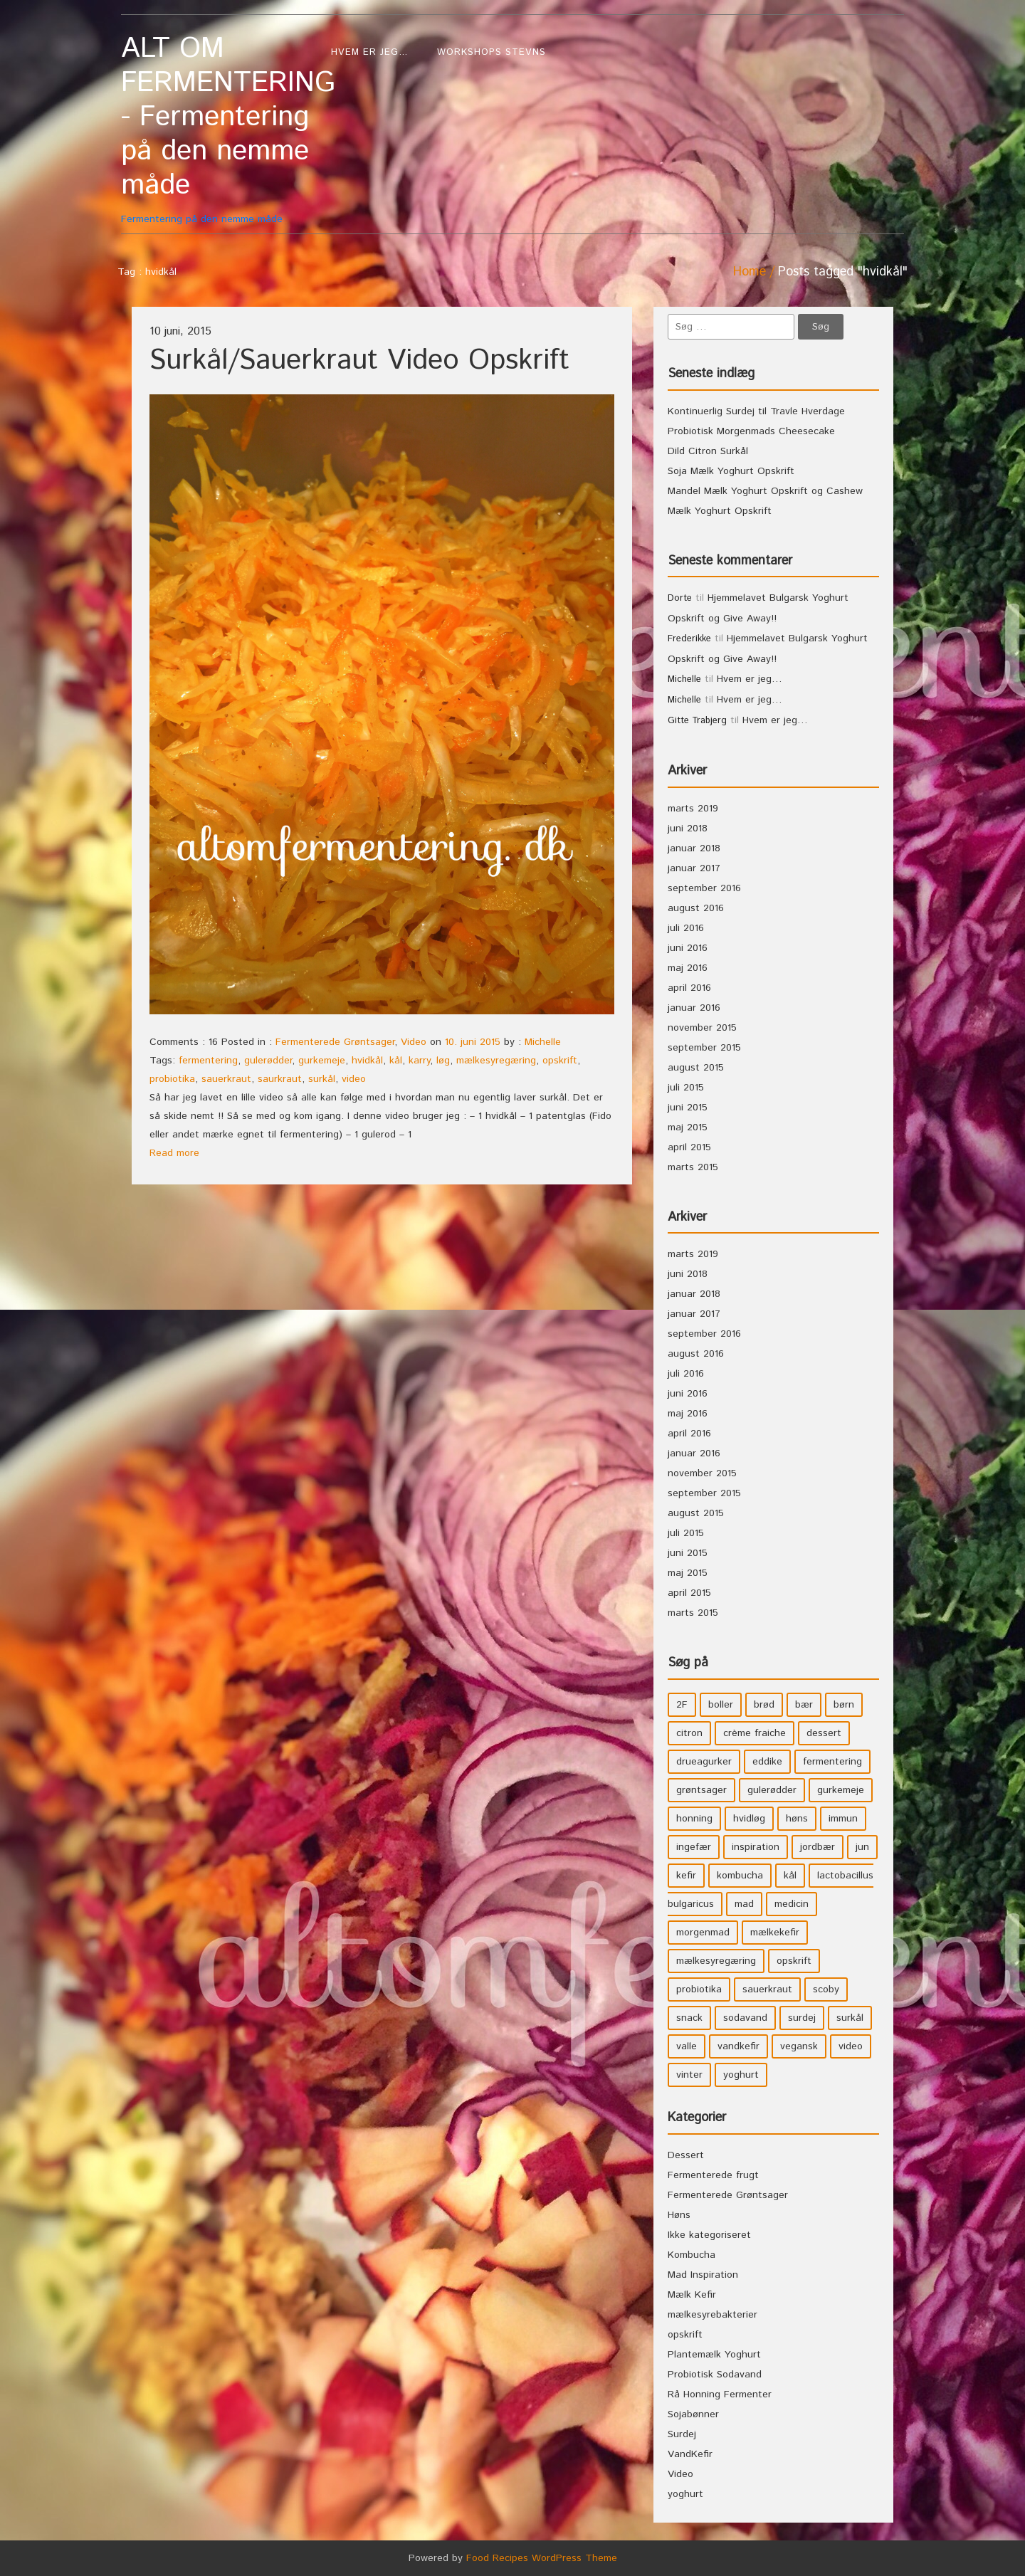 Image resolution: width=1025 pixels, height=2576 pixels. I want to click on maj 2016, so click(688, 968).